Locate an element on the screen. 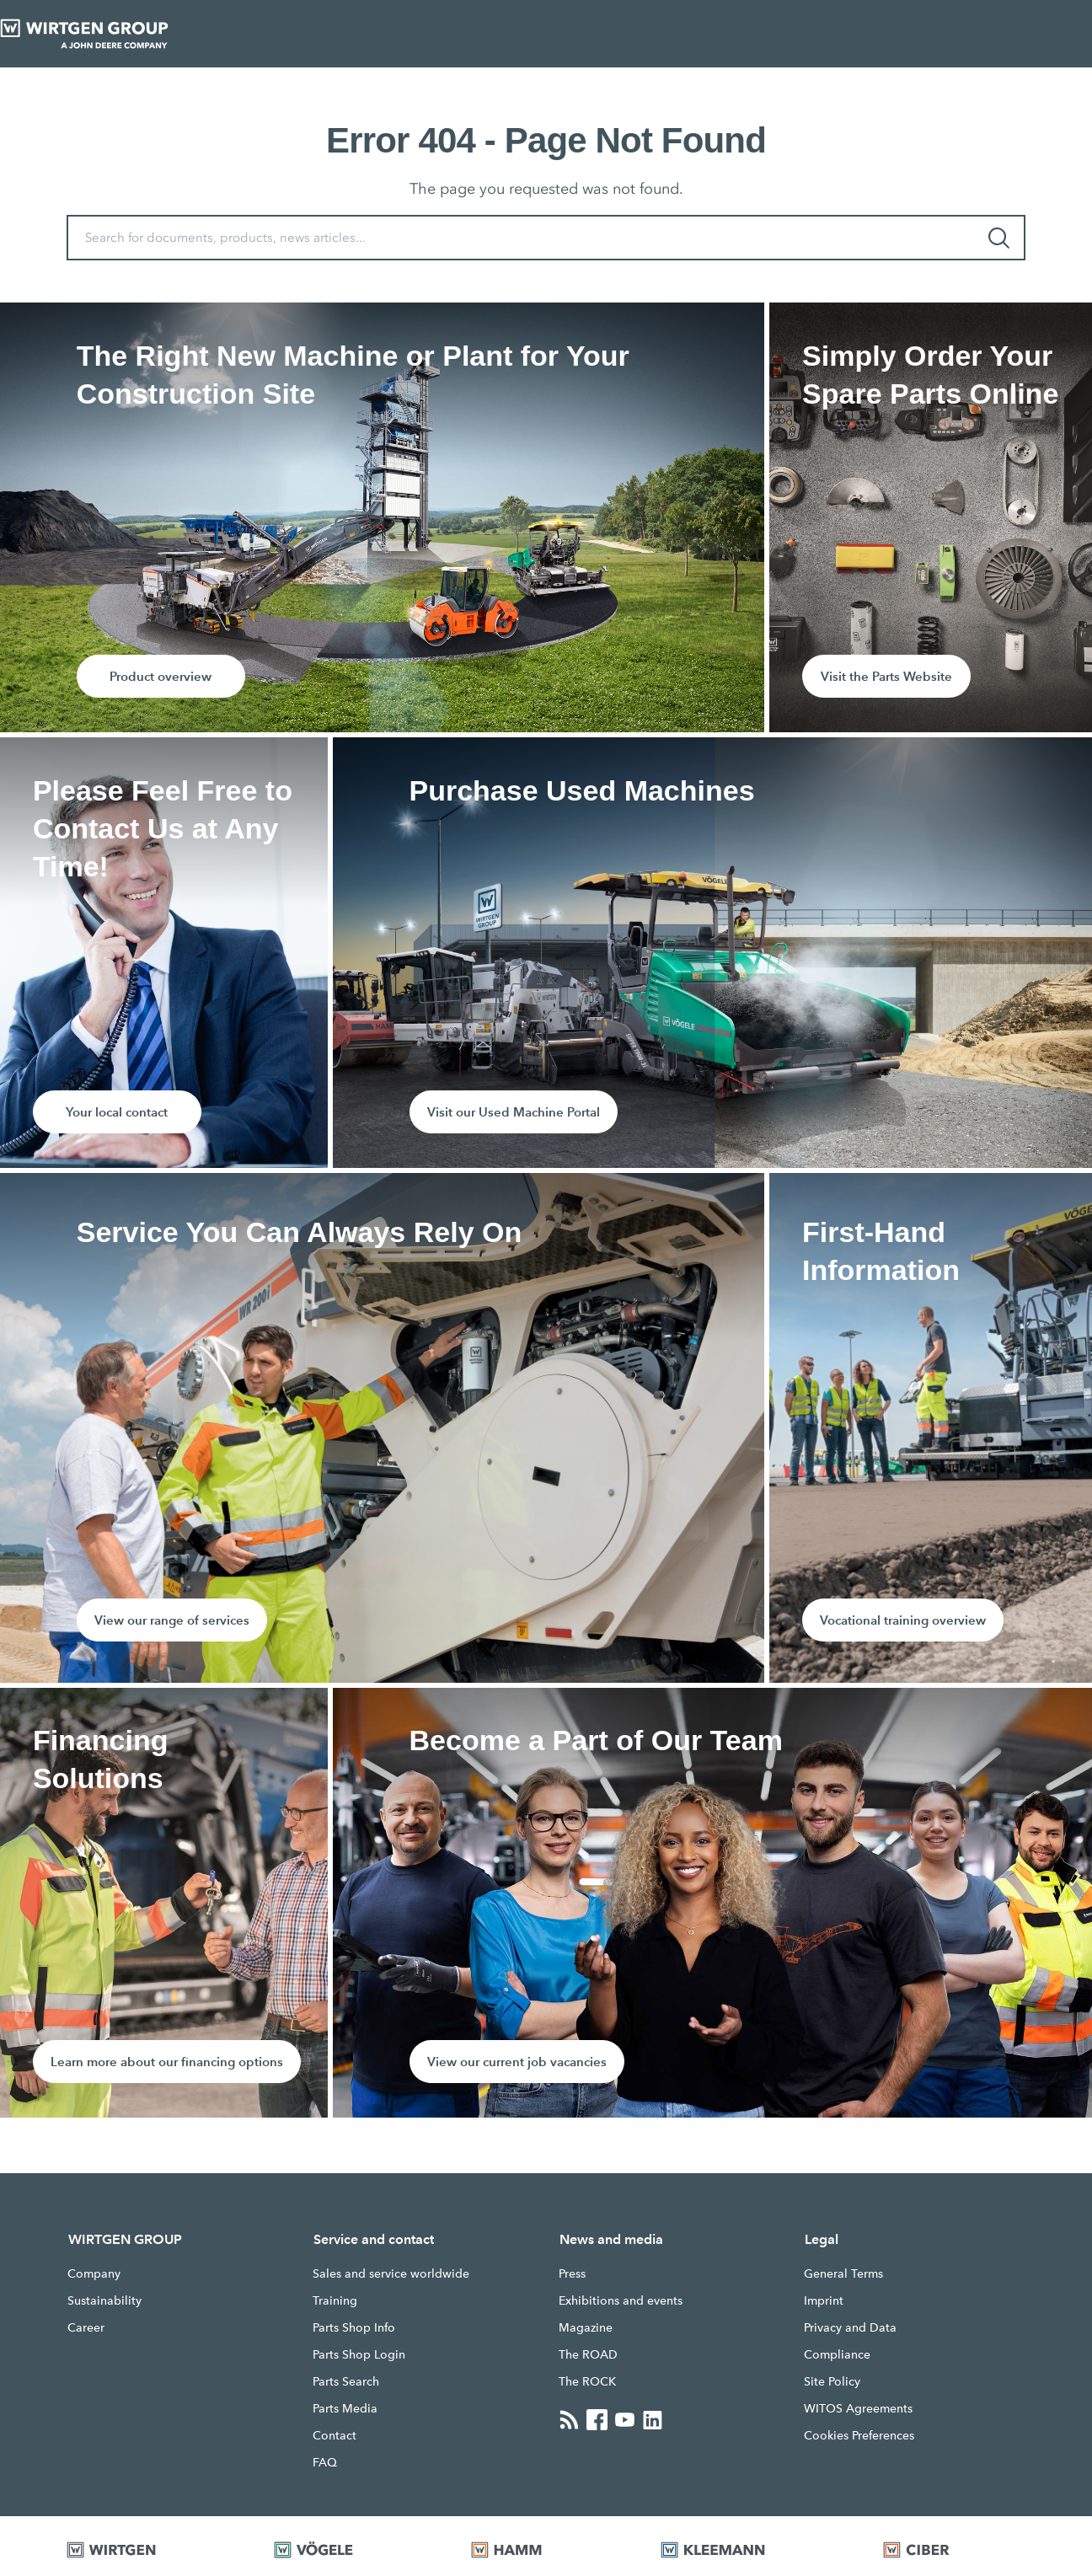 Image resolution: width=1092 pixels, height=2576 pixels. Parts Shop Info is located at coordinates (354, 2327).